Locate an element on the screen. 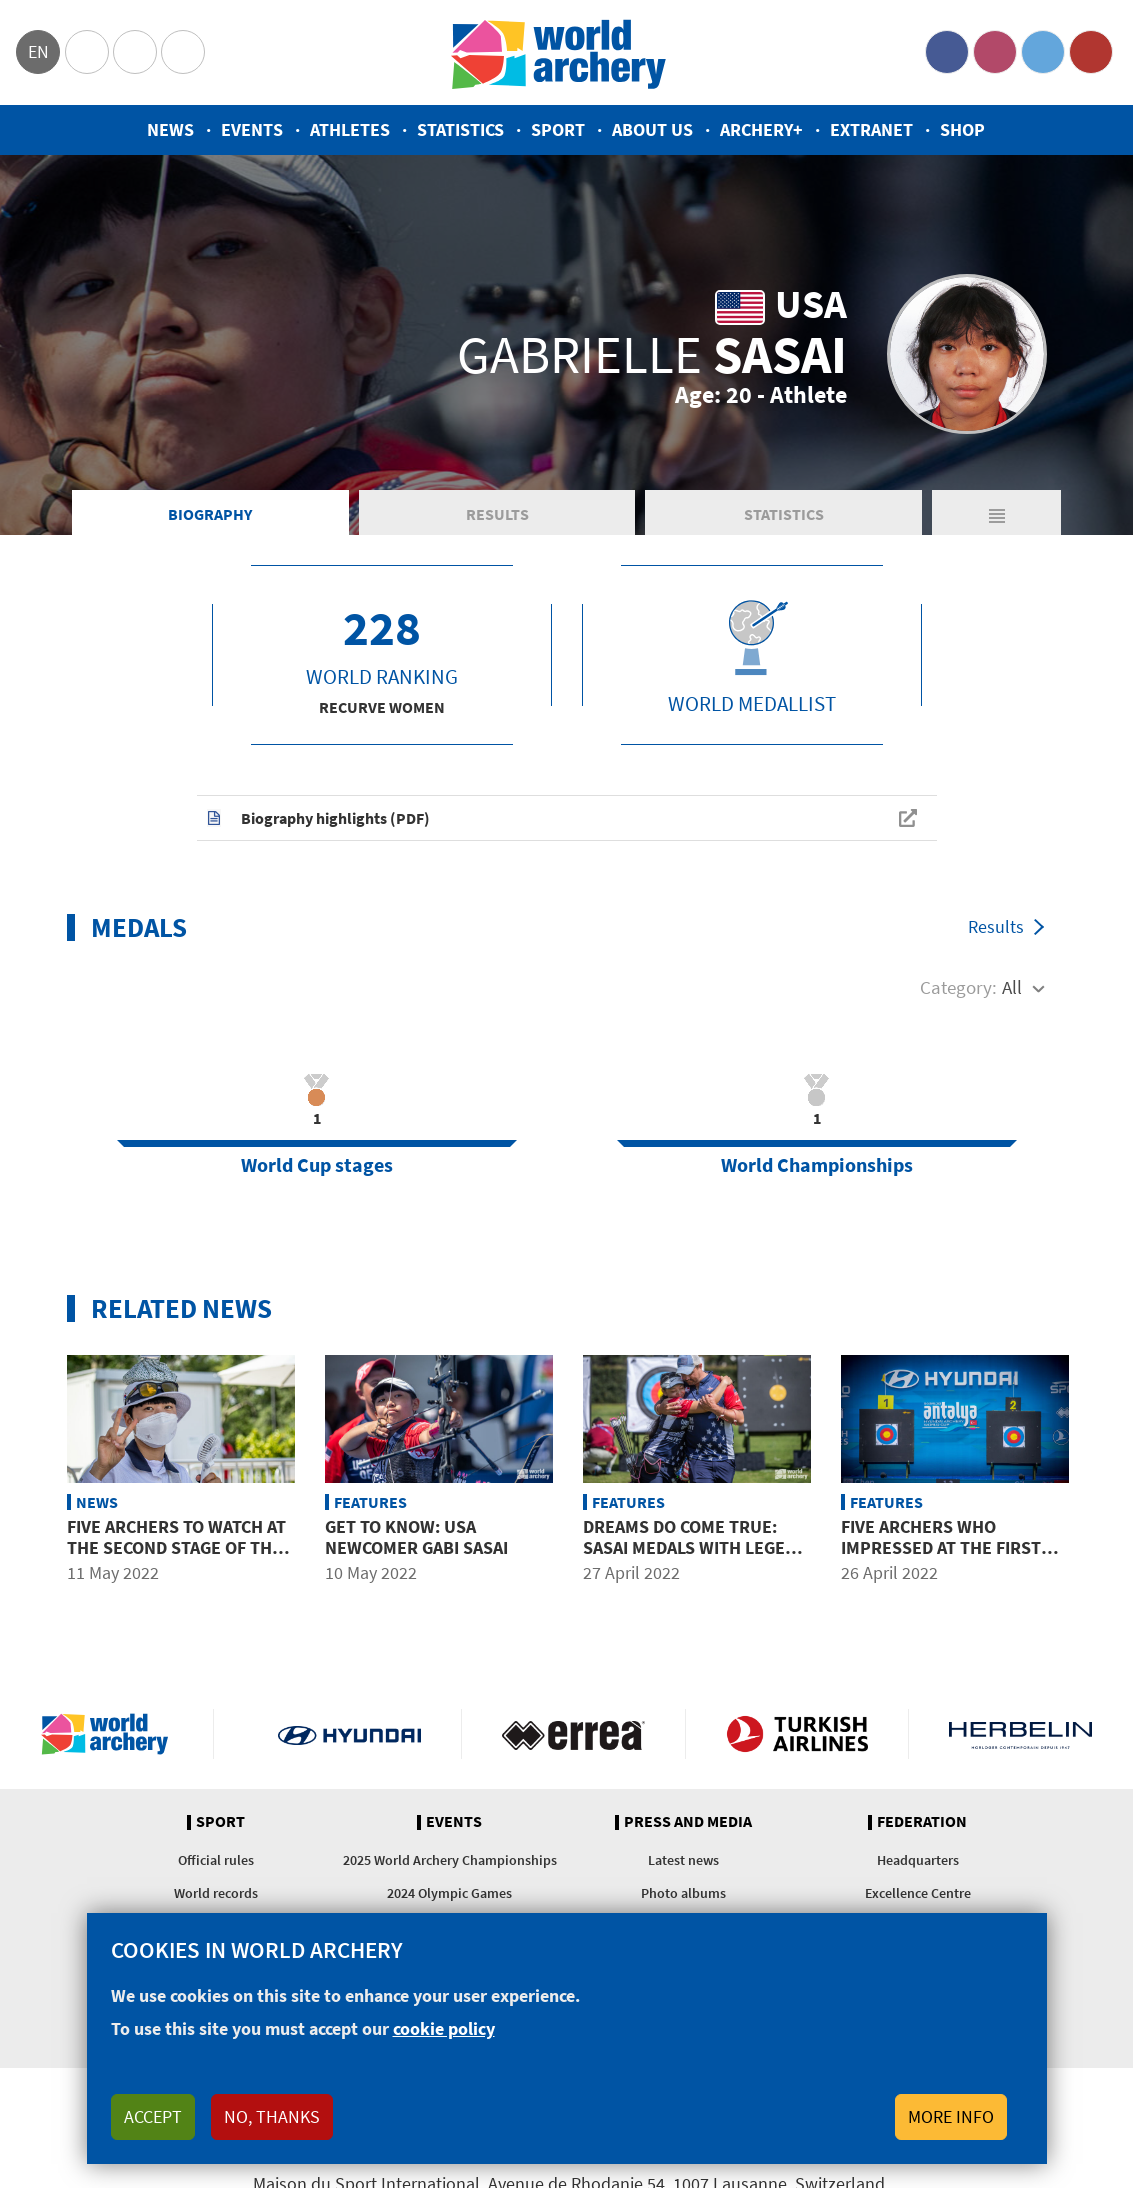 This screenshot has width=1133, height=2188. Category: is located at coordinates (958, 987).